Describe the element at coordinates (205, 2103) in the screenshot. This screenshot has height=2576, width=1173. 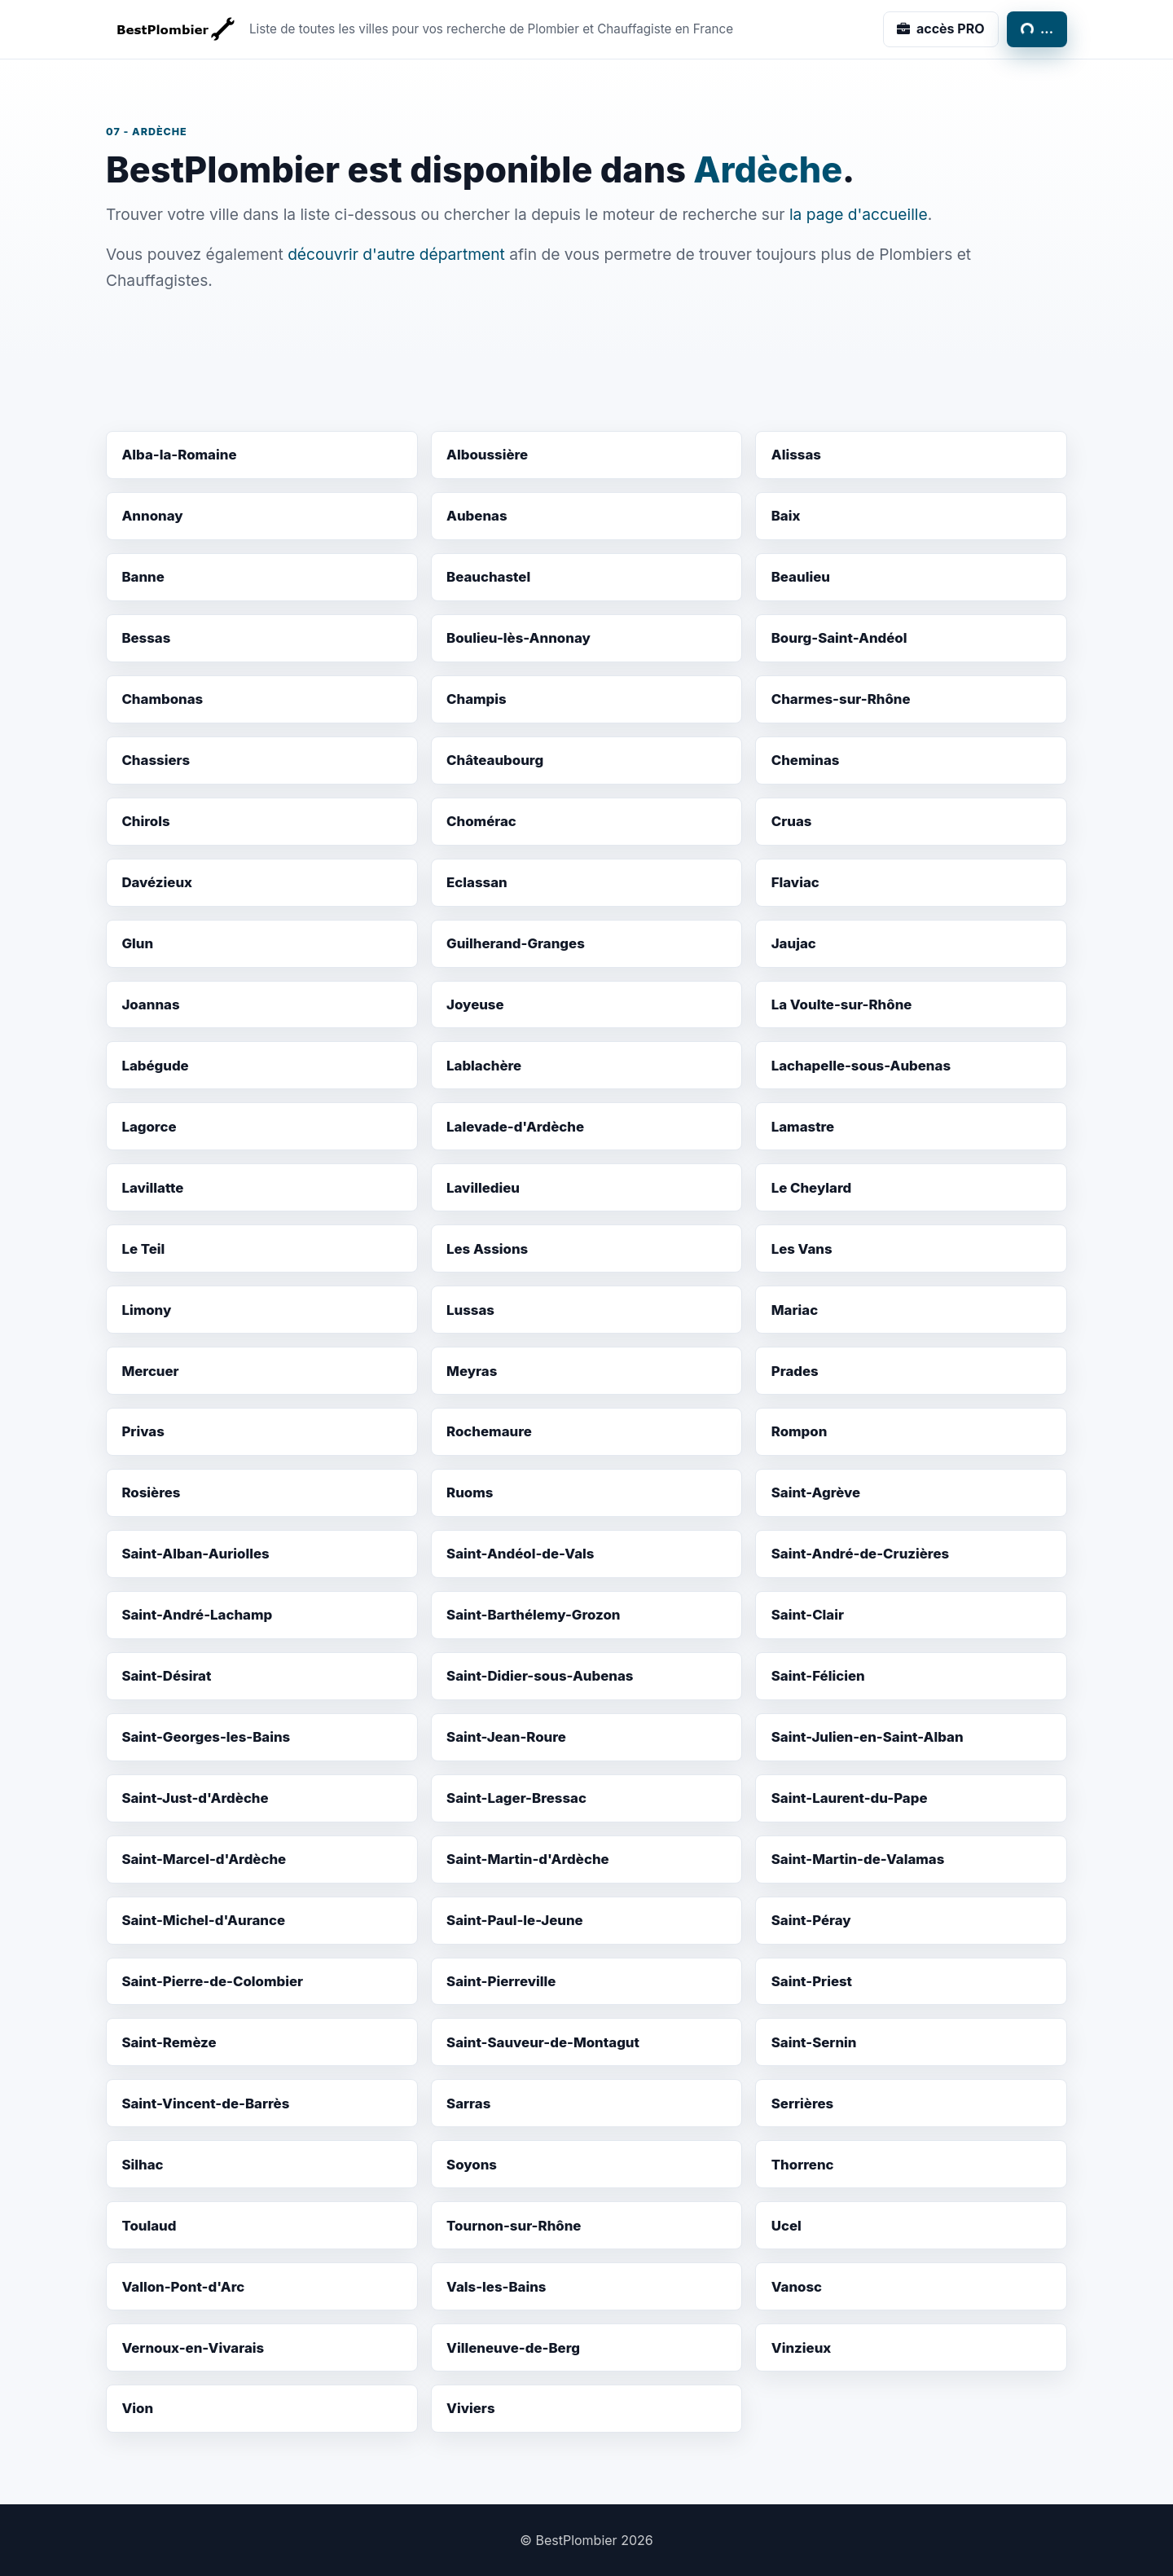
I see `Saint-Vincent-de-Barrès` at that location.